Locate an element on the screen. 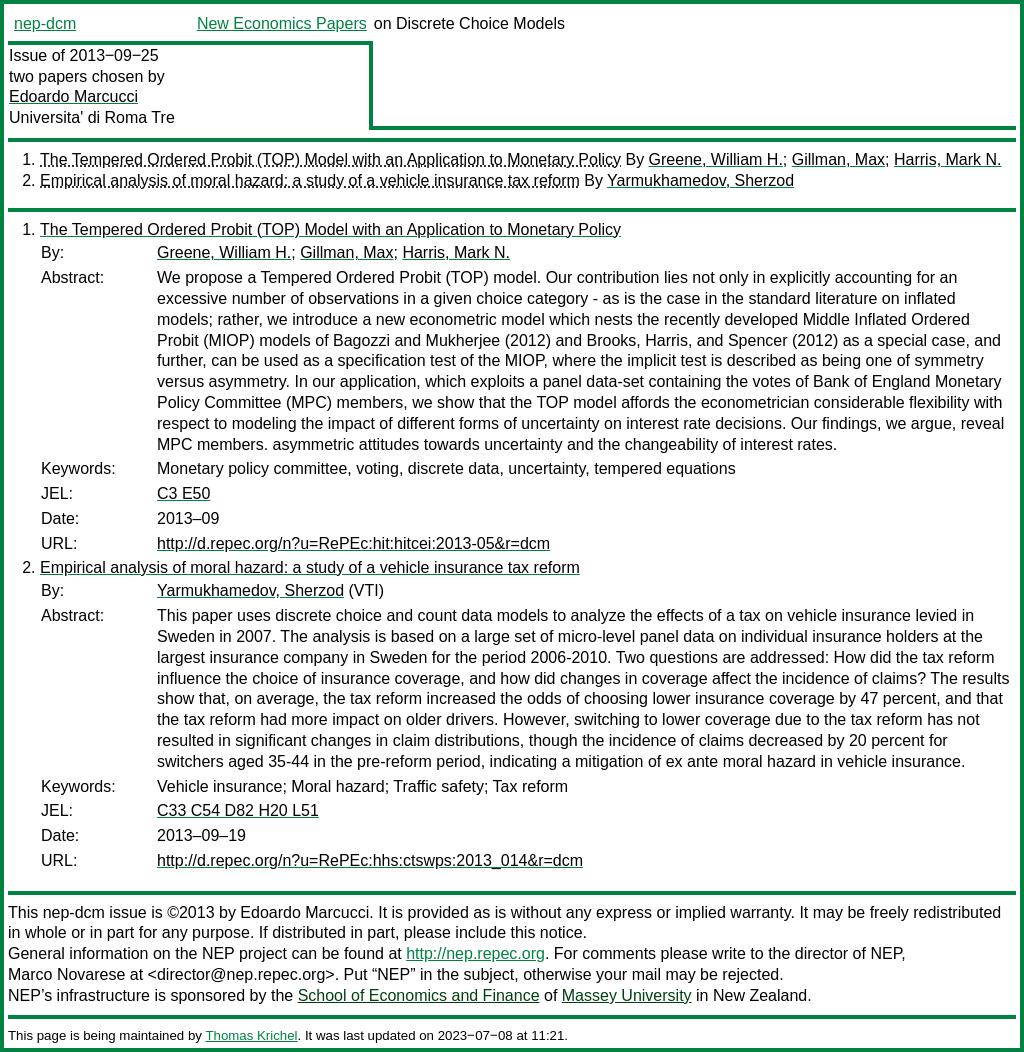 Image resolution: width=1024 pixels, height=1052 pixels. http://d.repec.org/n?u=RePEc:hit:hitcei:2013-05&r=dcm is located at coordinates (353, 543).